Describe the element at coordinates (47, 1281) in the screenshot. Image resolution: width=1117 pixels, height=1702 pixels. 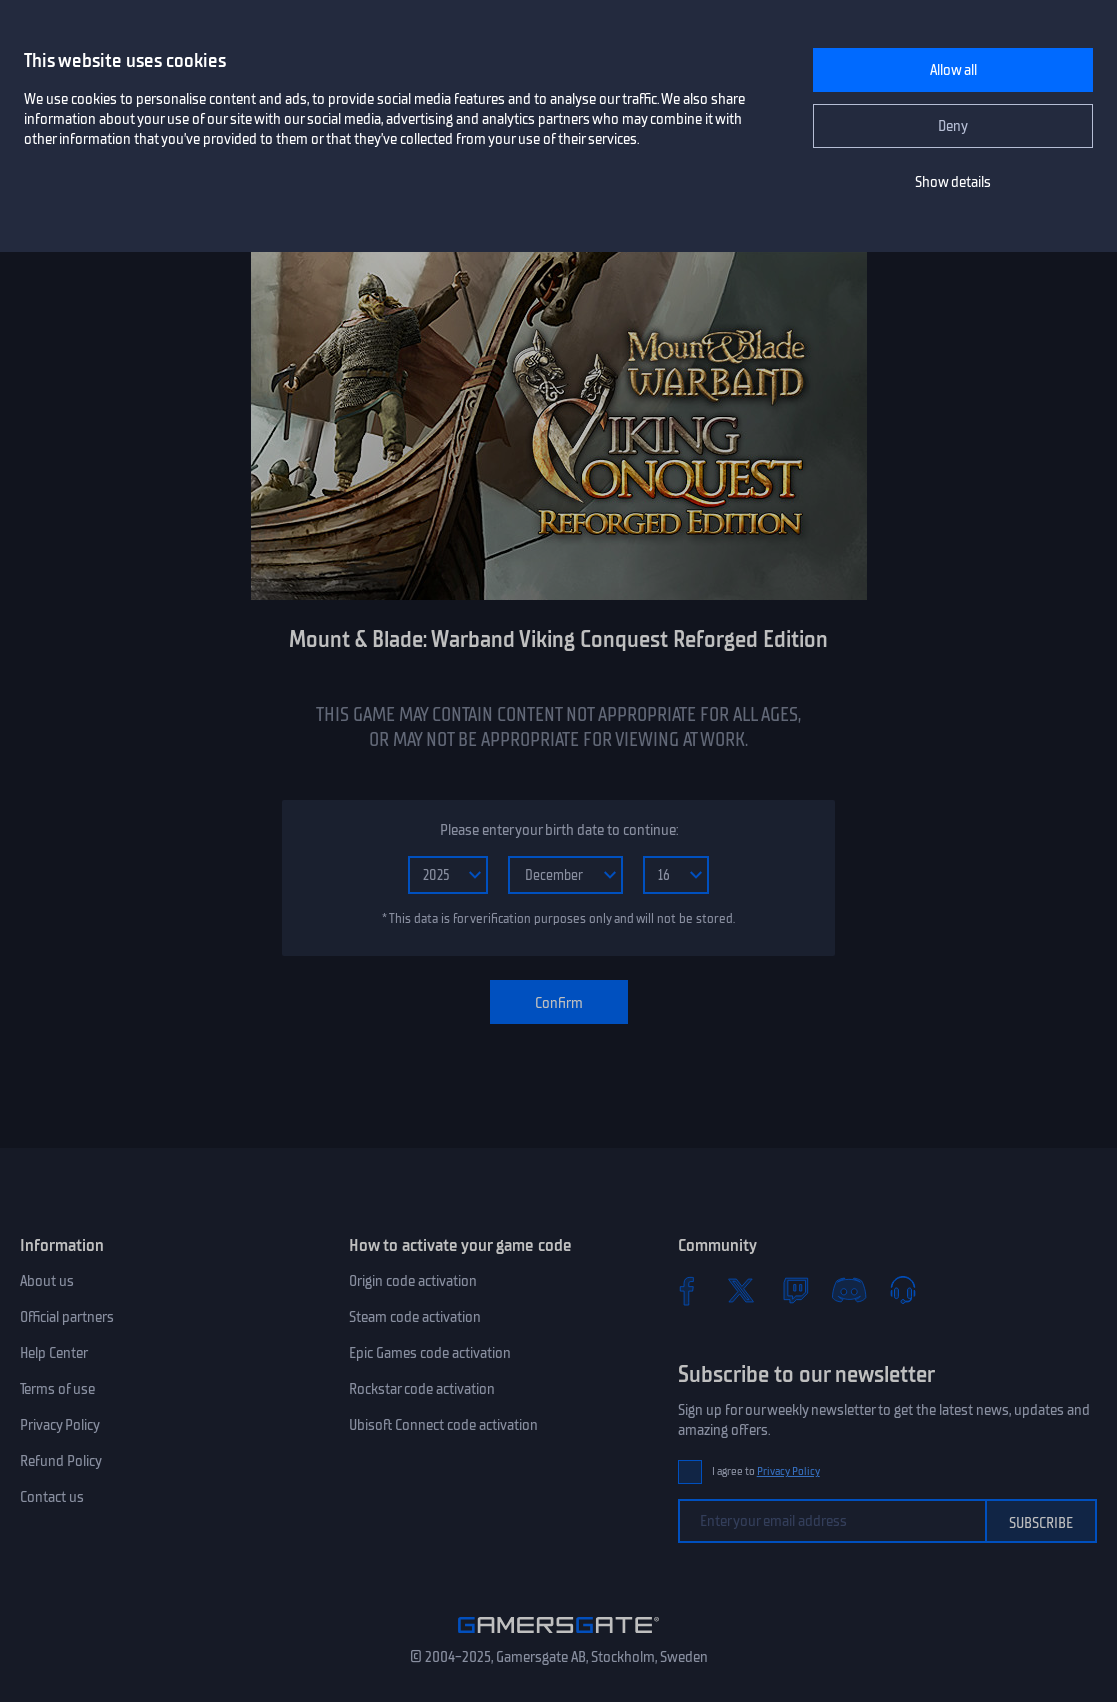
I see `About us` at that location.